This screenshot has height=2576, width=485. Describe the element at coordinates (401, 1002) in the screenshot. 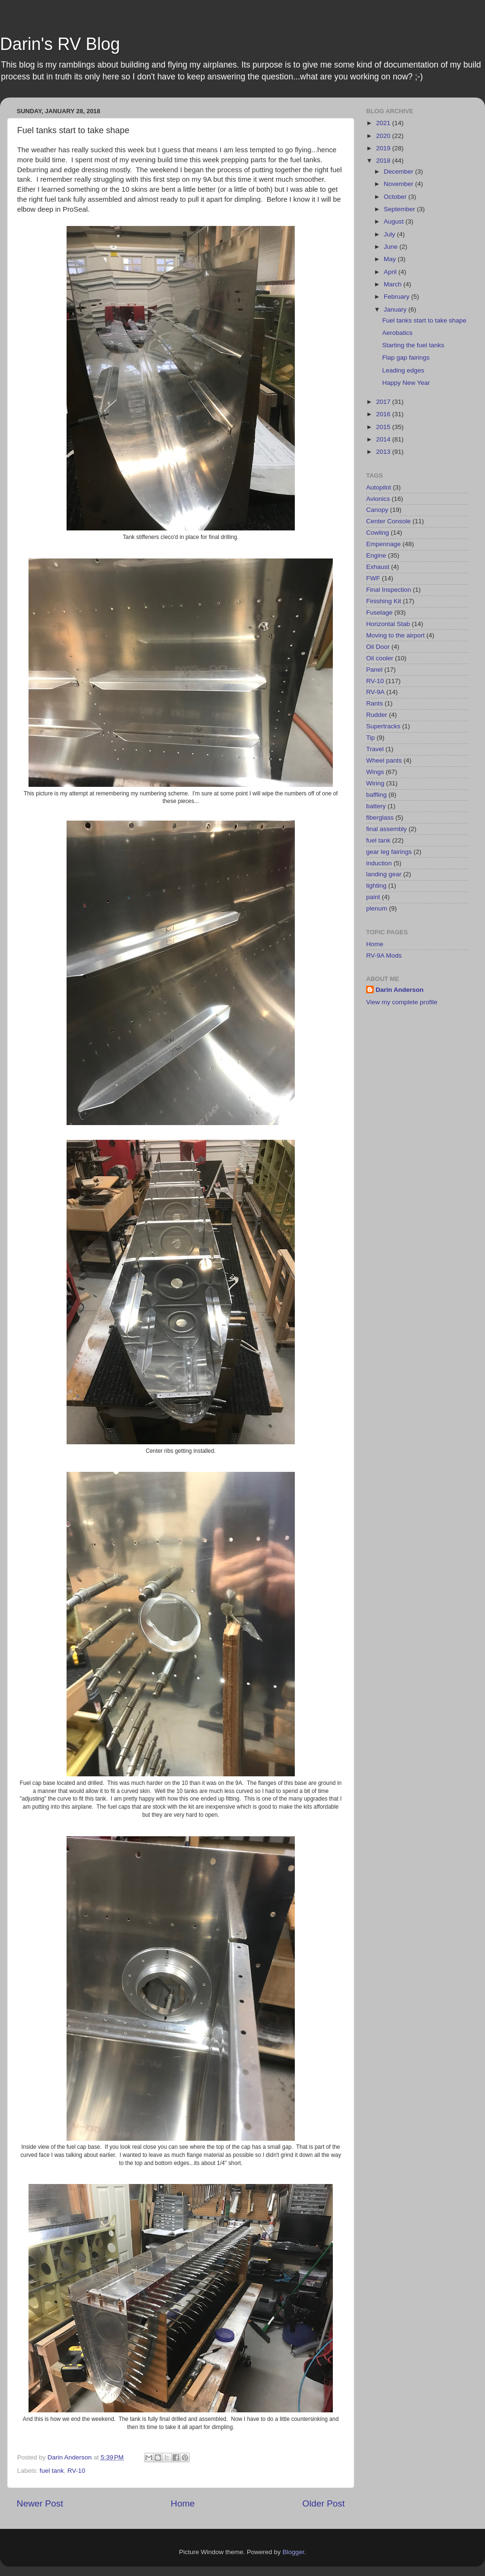

I see `View my complete profile` at that location.